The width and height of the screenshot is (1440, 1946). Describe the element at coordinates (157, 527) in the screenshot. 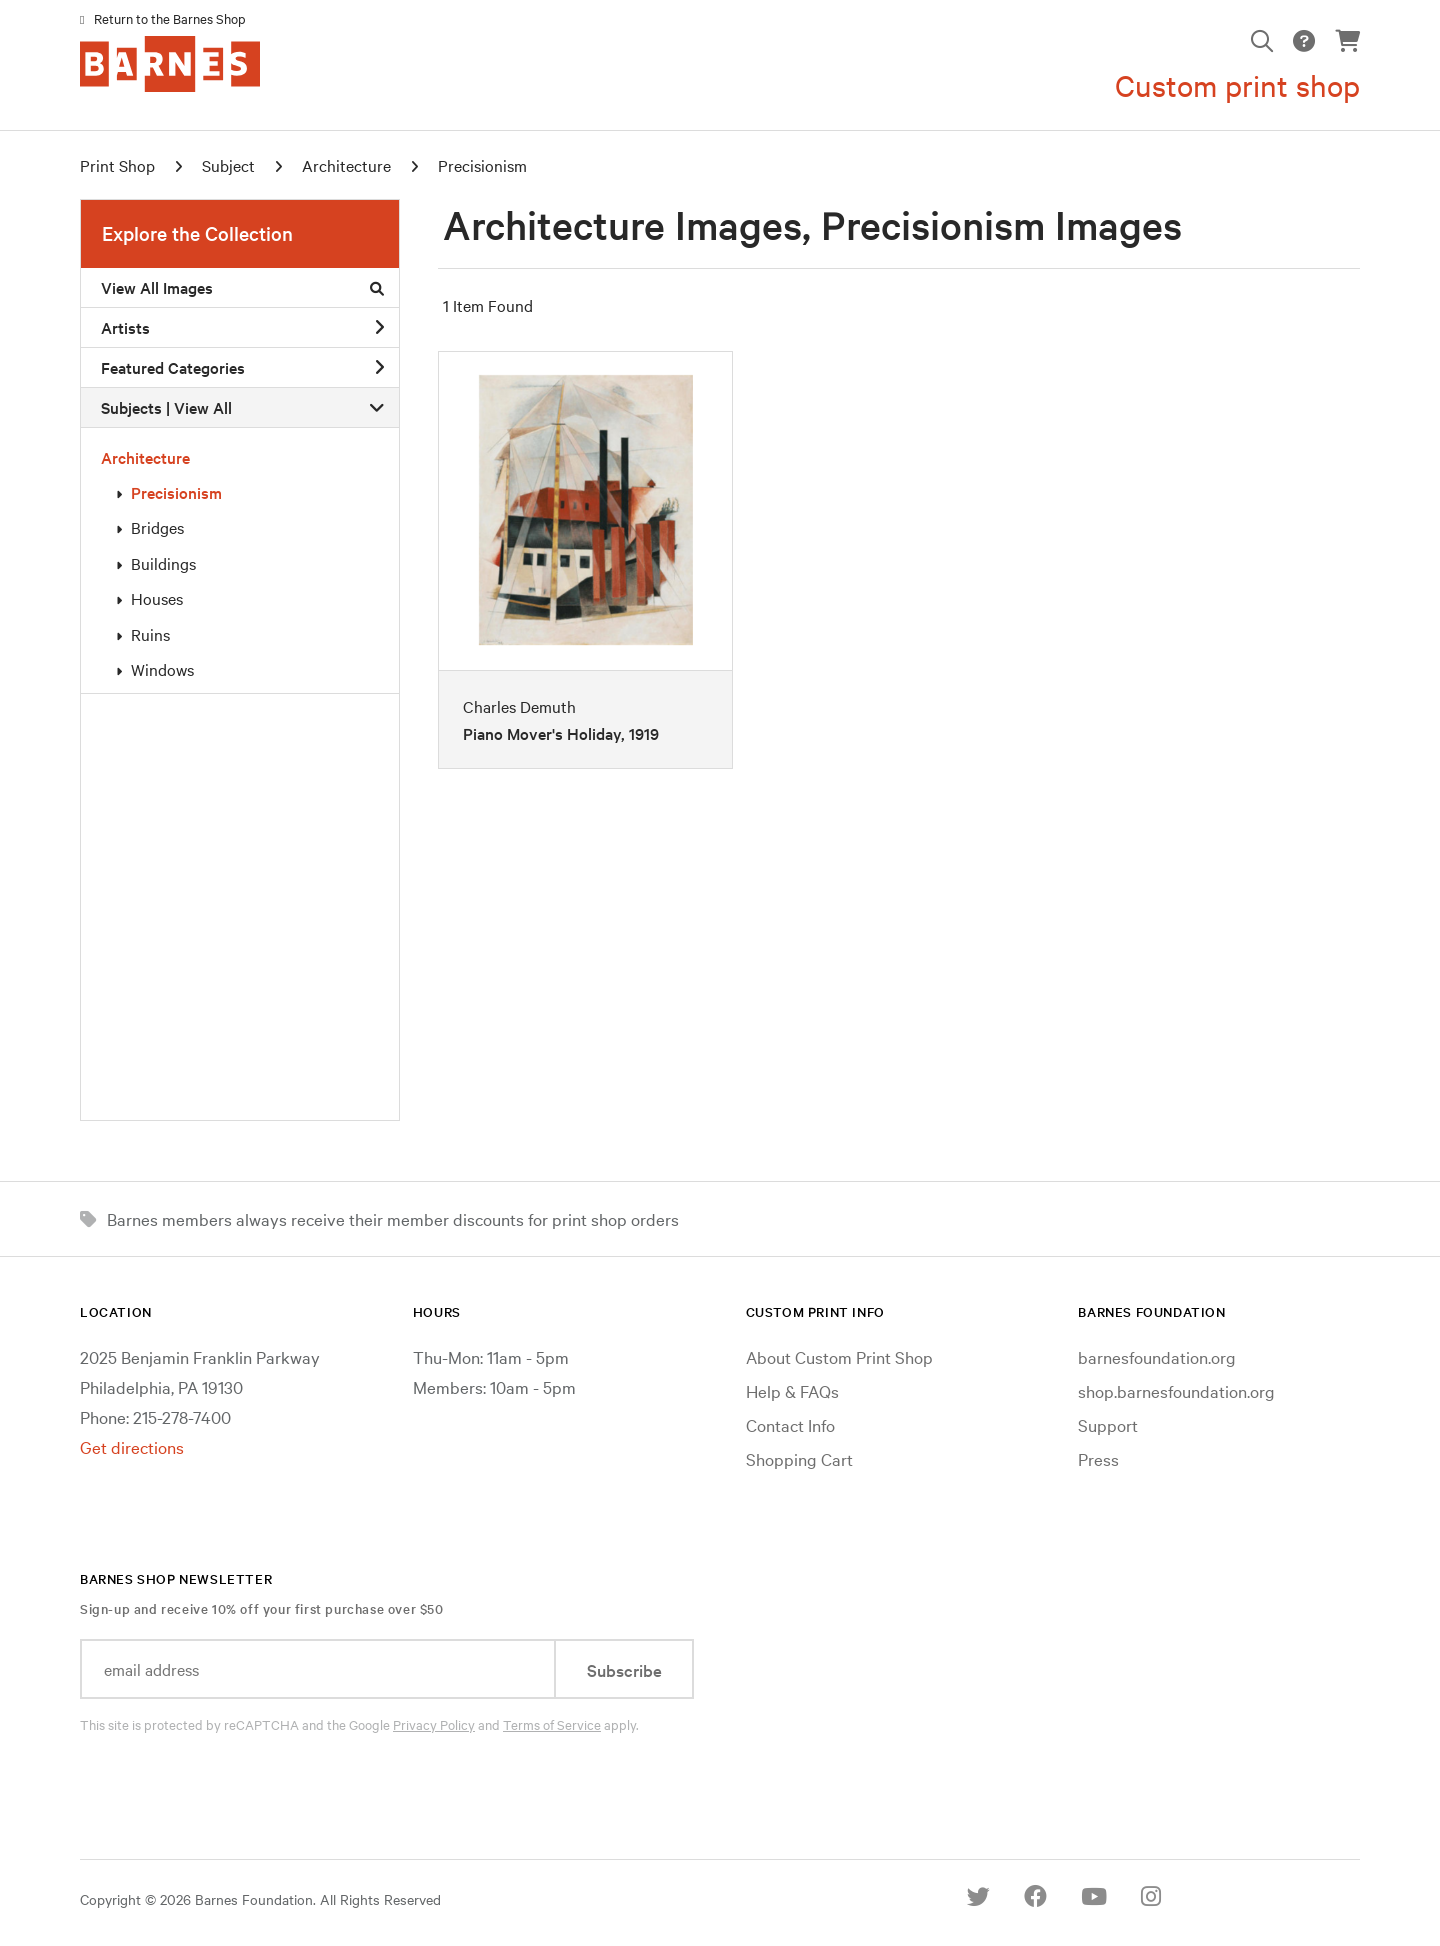

I see `Bridges` at that location.